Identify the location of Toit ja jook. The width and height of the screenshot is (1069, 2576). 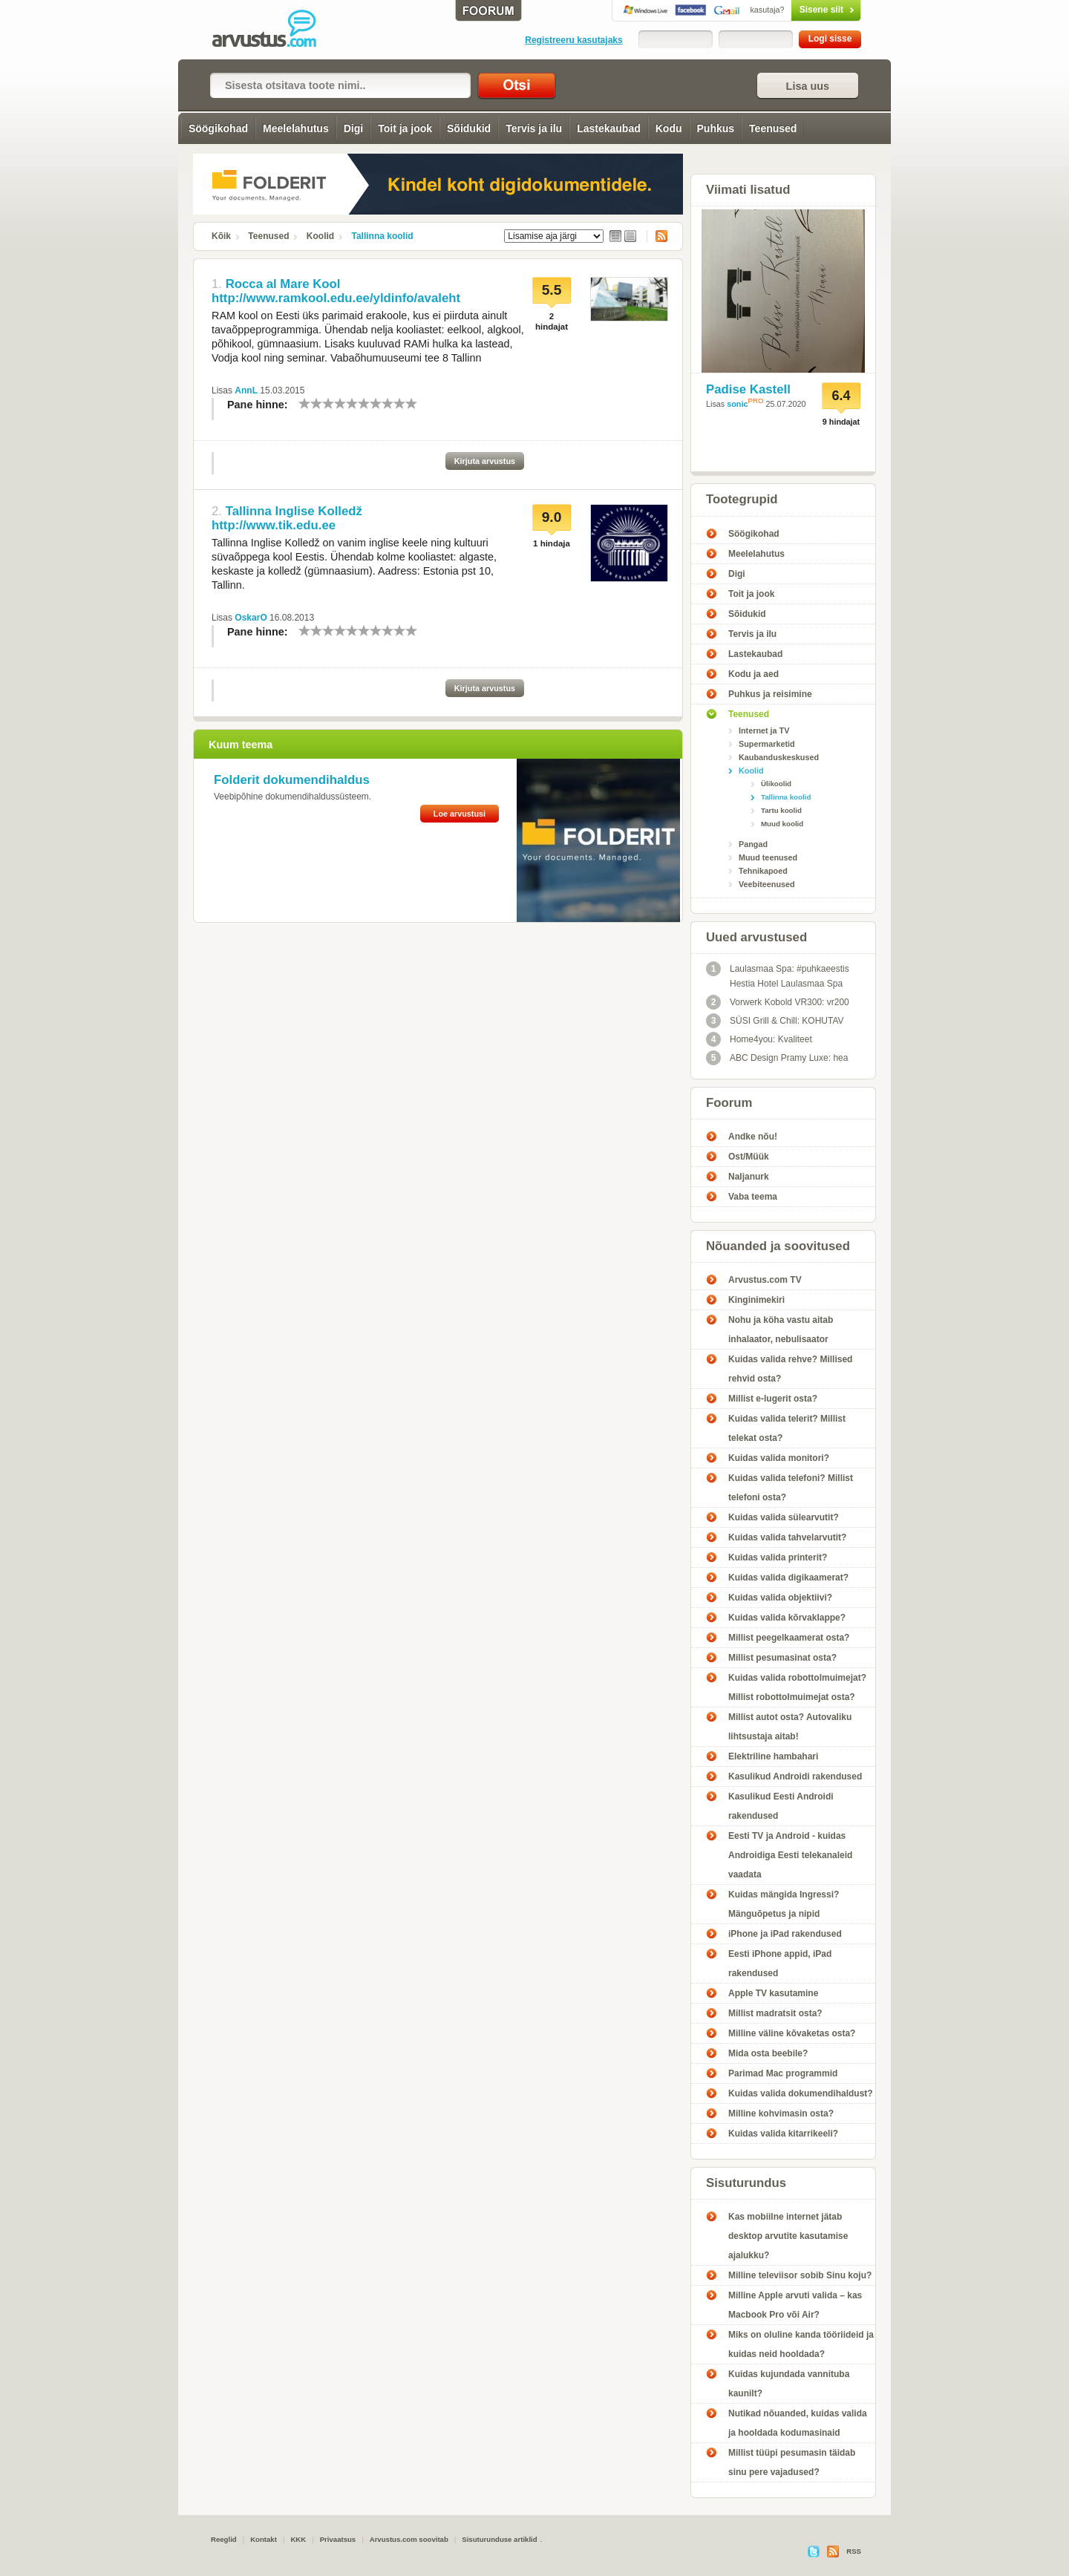
(405, 128).